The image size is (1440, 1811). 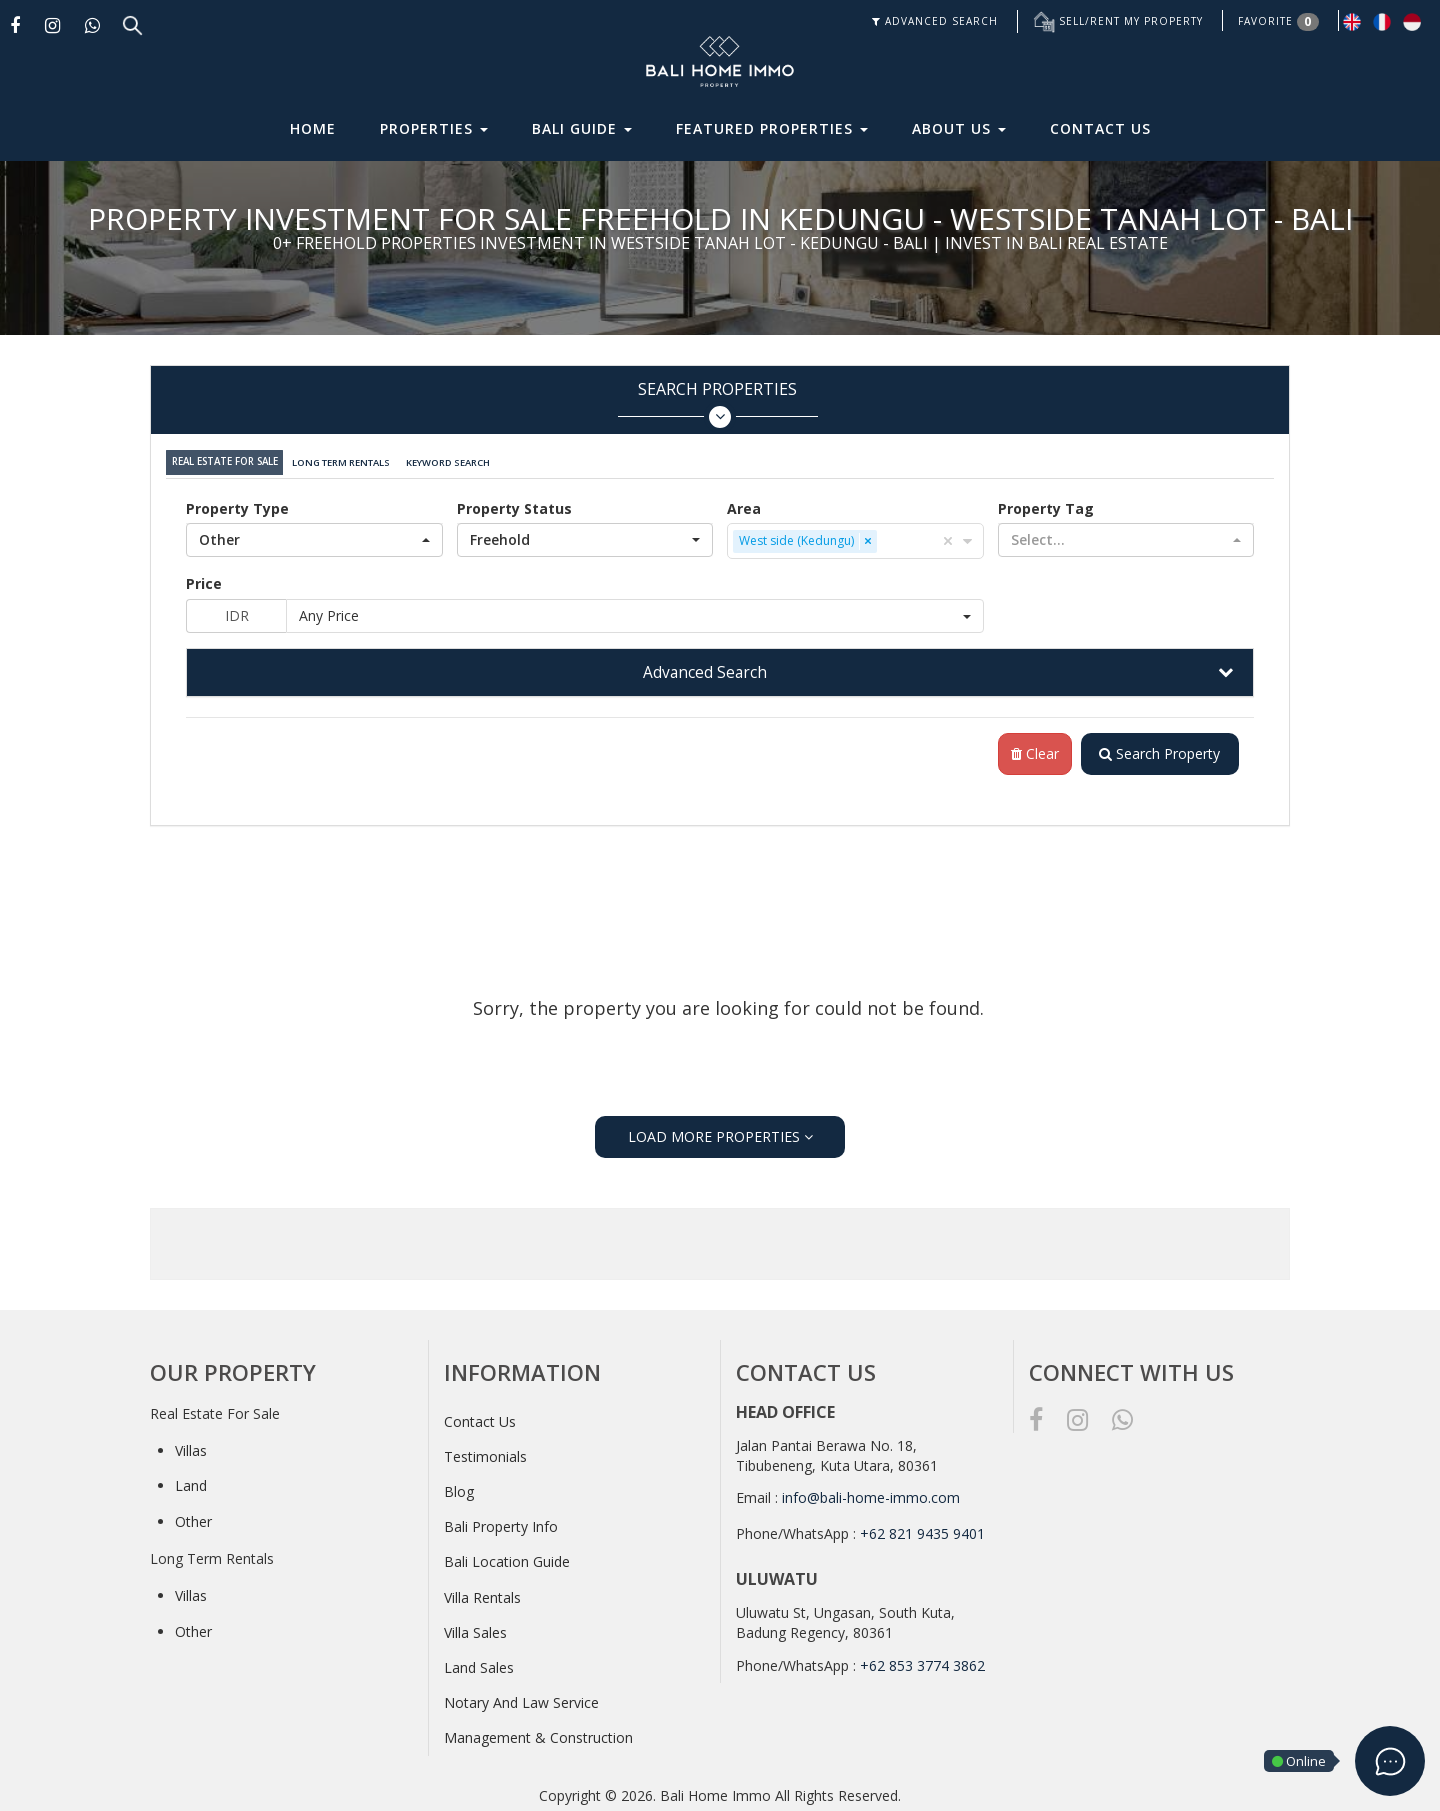 What do you see at coordinates (922, 1529) in the screenshot?
I see `+62 821 9435 9401` at bounding box center [922, 1529].